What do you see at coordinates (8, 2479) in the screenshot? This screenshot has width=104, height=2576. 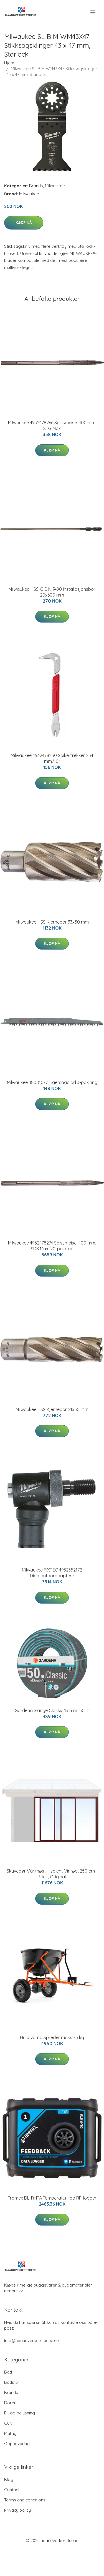 I see `Blog` at bounding box center [8, 2479].